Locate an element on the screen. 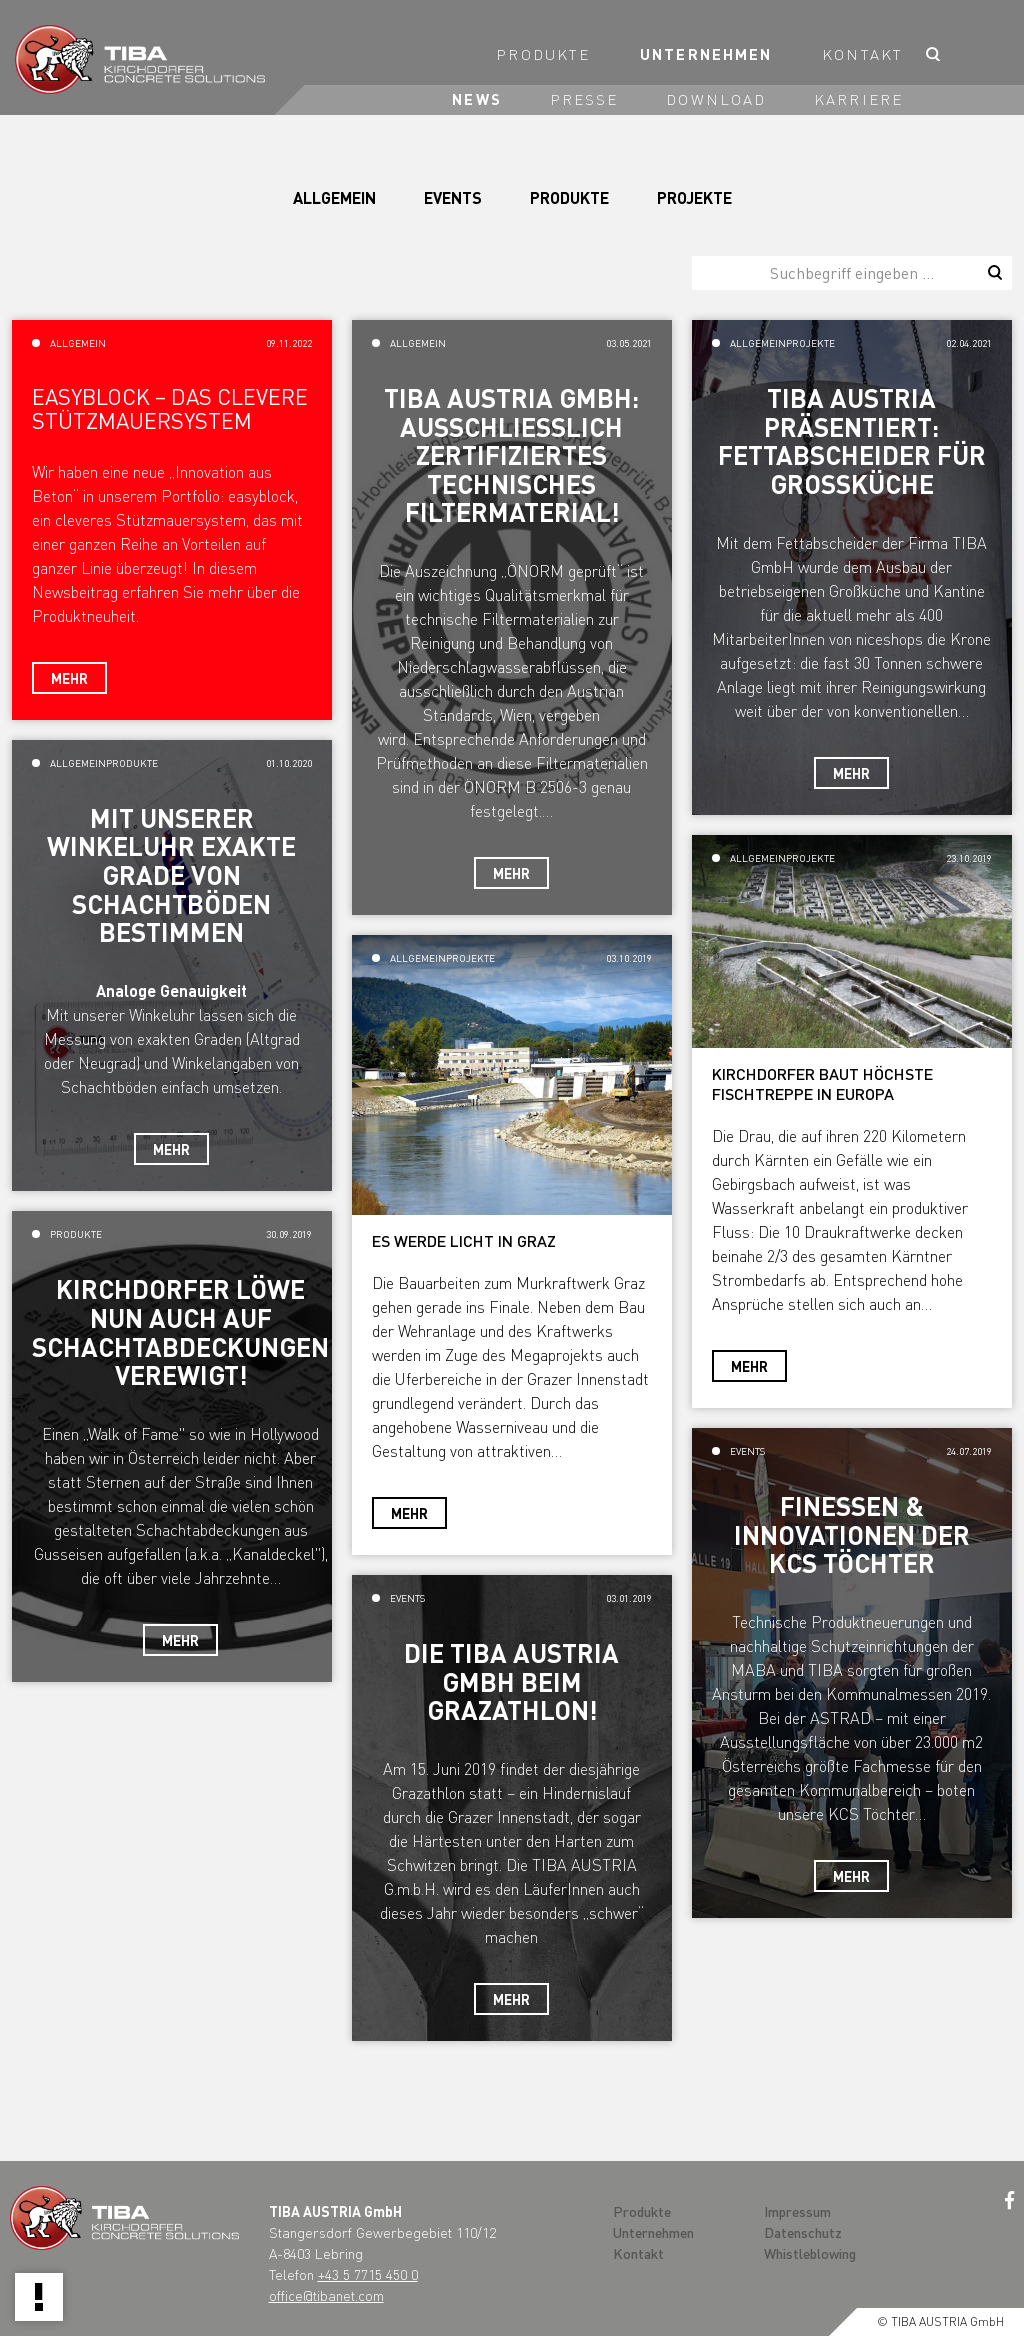  Die TIBA AUSTRIA GmbH beim Grazathlon! is located at coordinates (511, 1681).